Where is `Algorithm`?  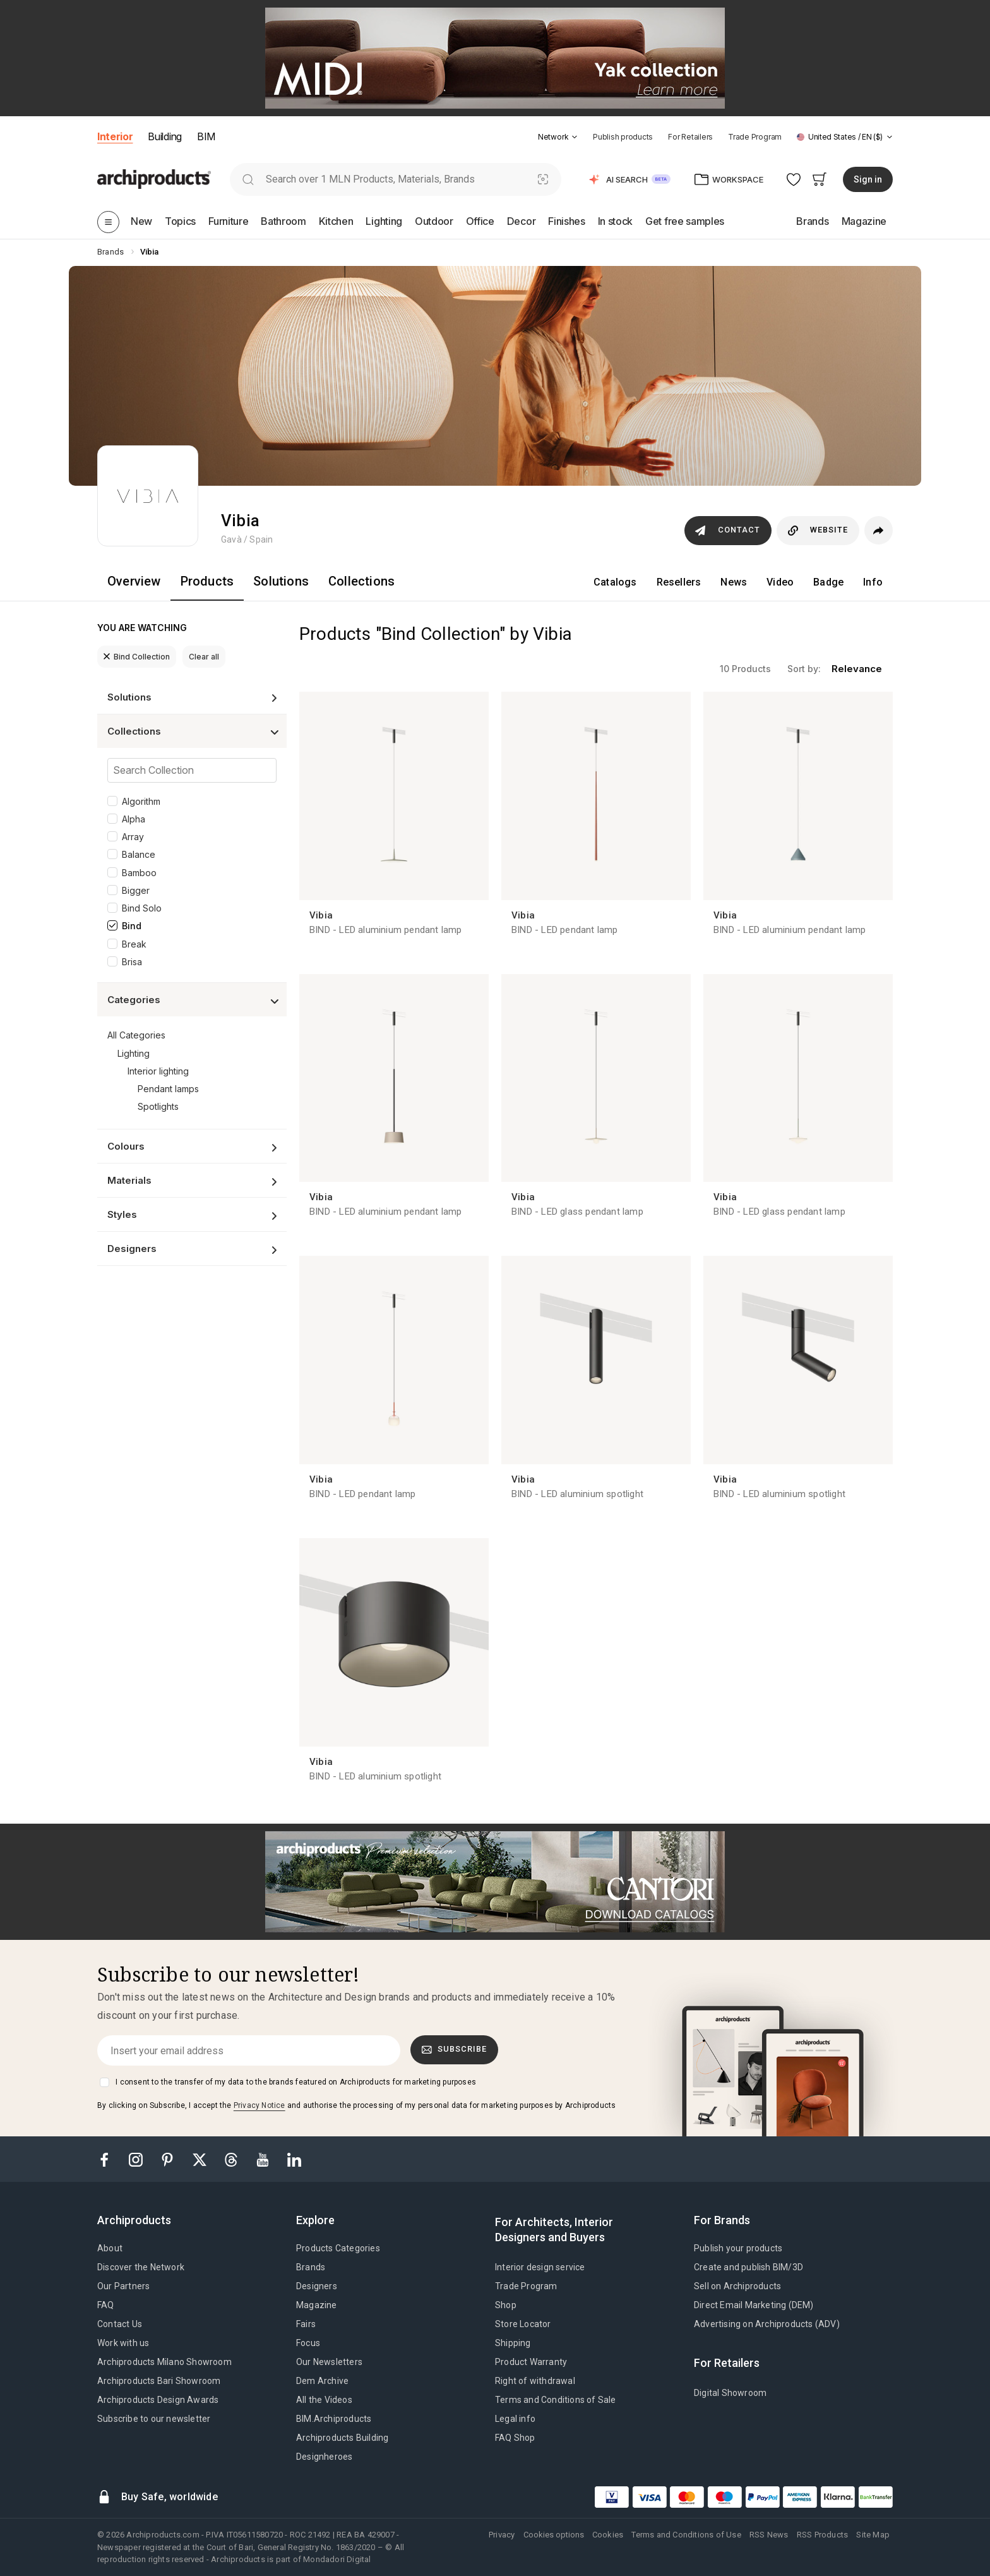
Algorithm is located at coordinates (141, 801).